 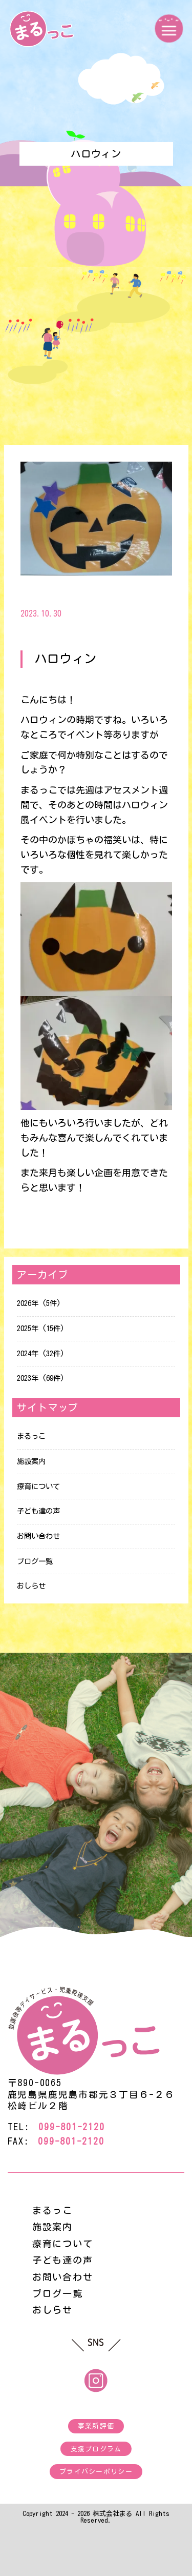 What do you see at coordinates (96, 2426) in the screenshot?
I see `事業所評価` at bounding box center [96, 2426].